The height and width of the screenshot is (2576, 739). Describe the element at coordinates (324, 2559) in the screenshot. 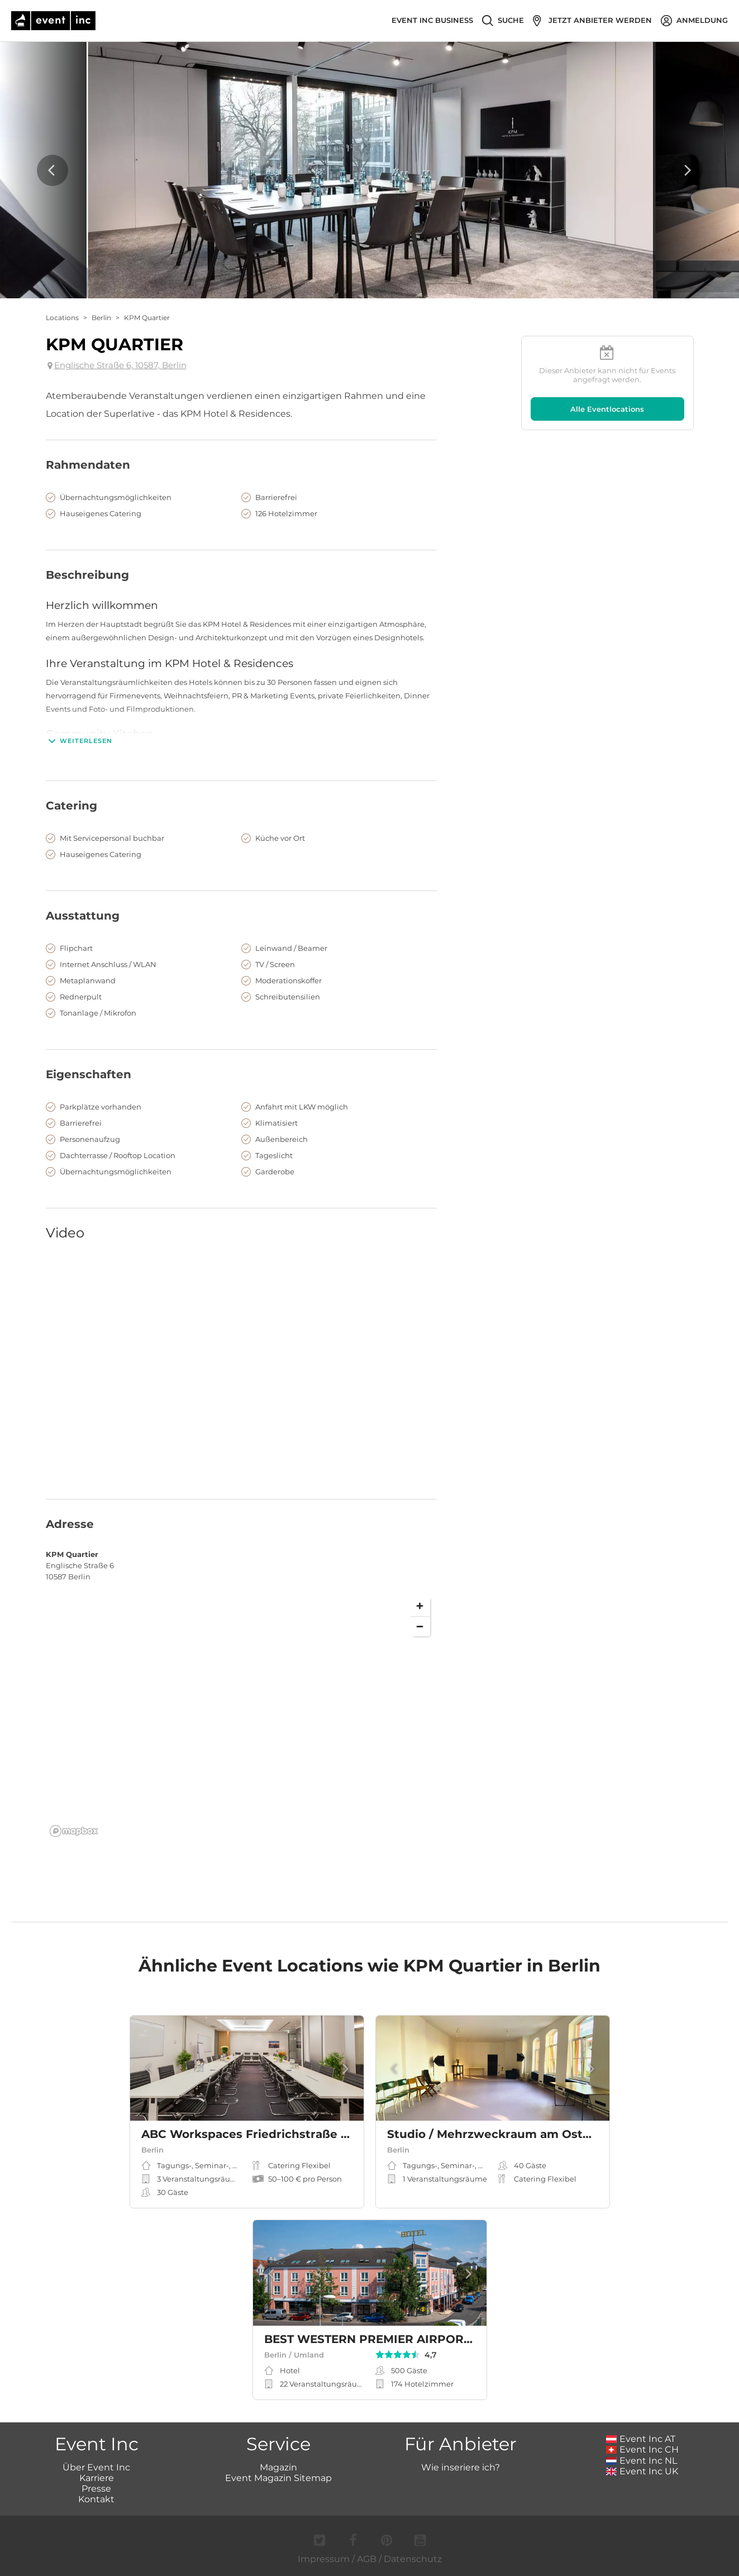

I see `Impressum` at that location.